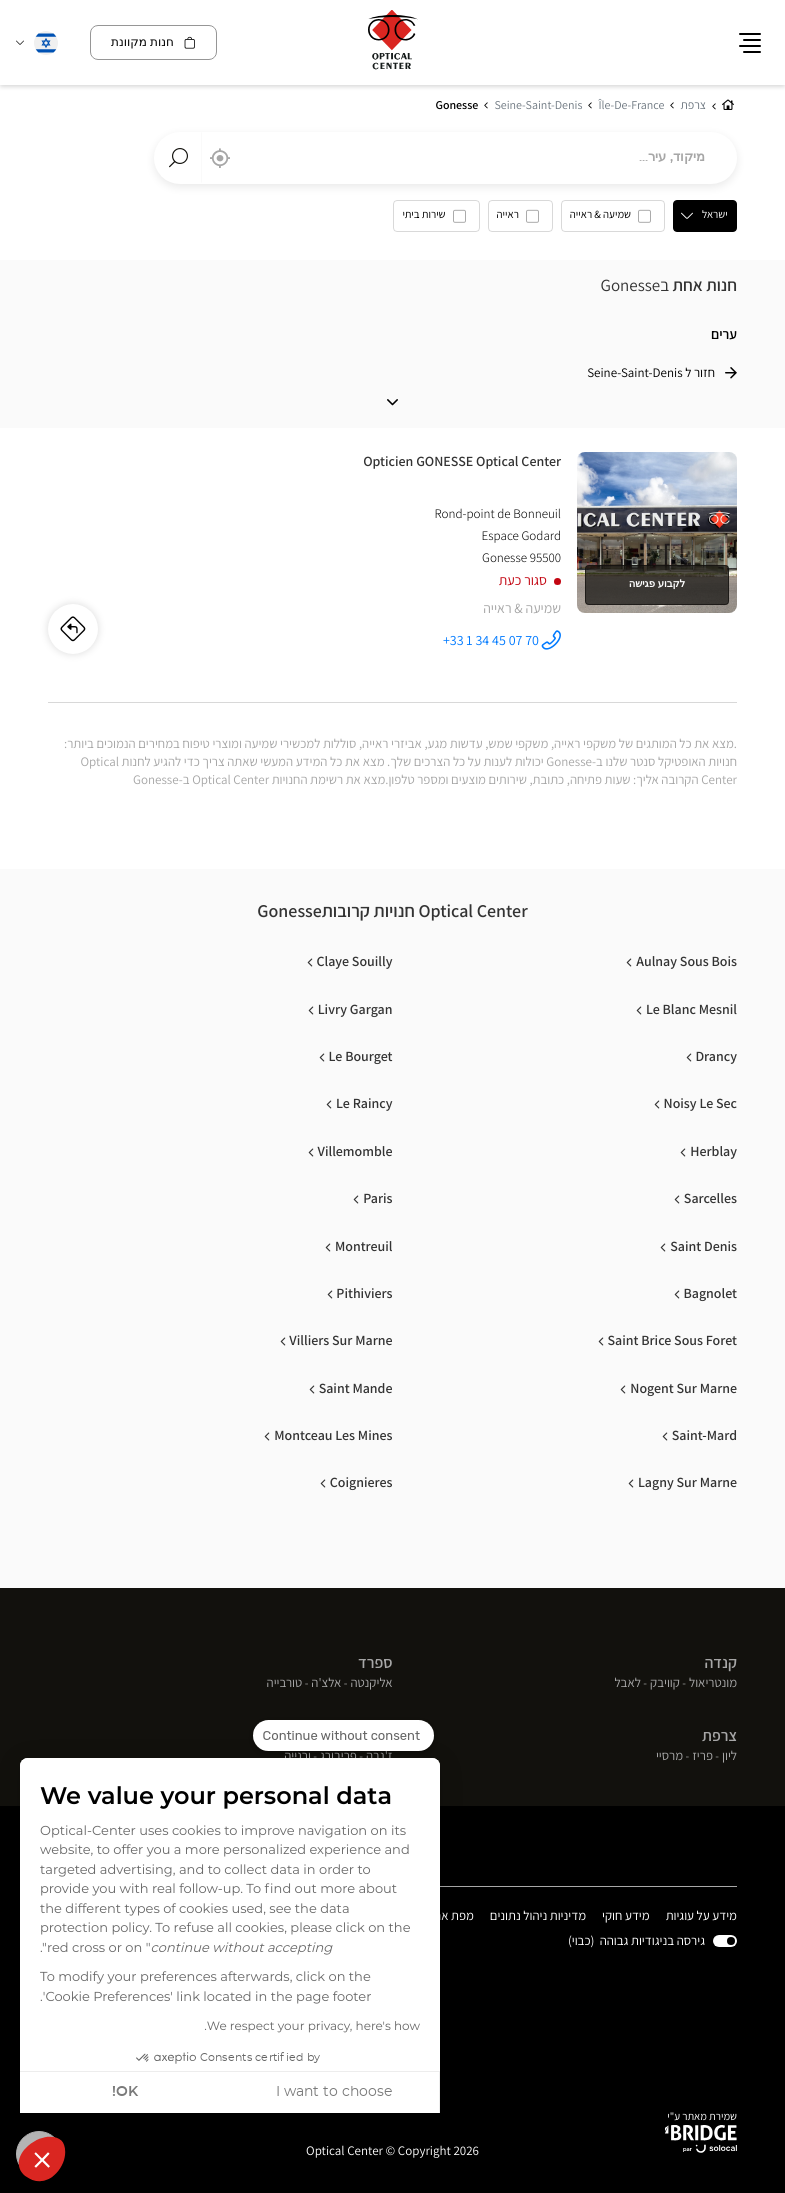 The height and width of the screenshot is (2193, 785). What do you see at coordinates (715, 215) in the screenshot?
I see `ישראל [countries[]]` at bounding box center [715, 215].